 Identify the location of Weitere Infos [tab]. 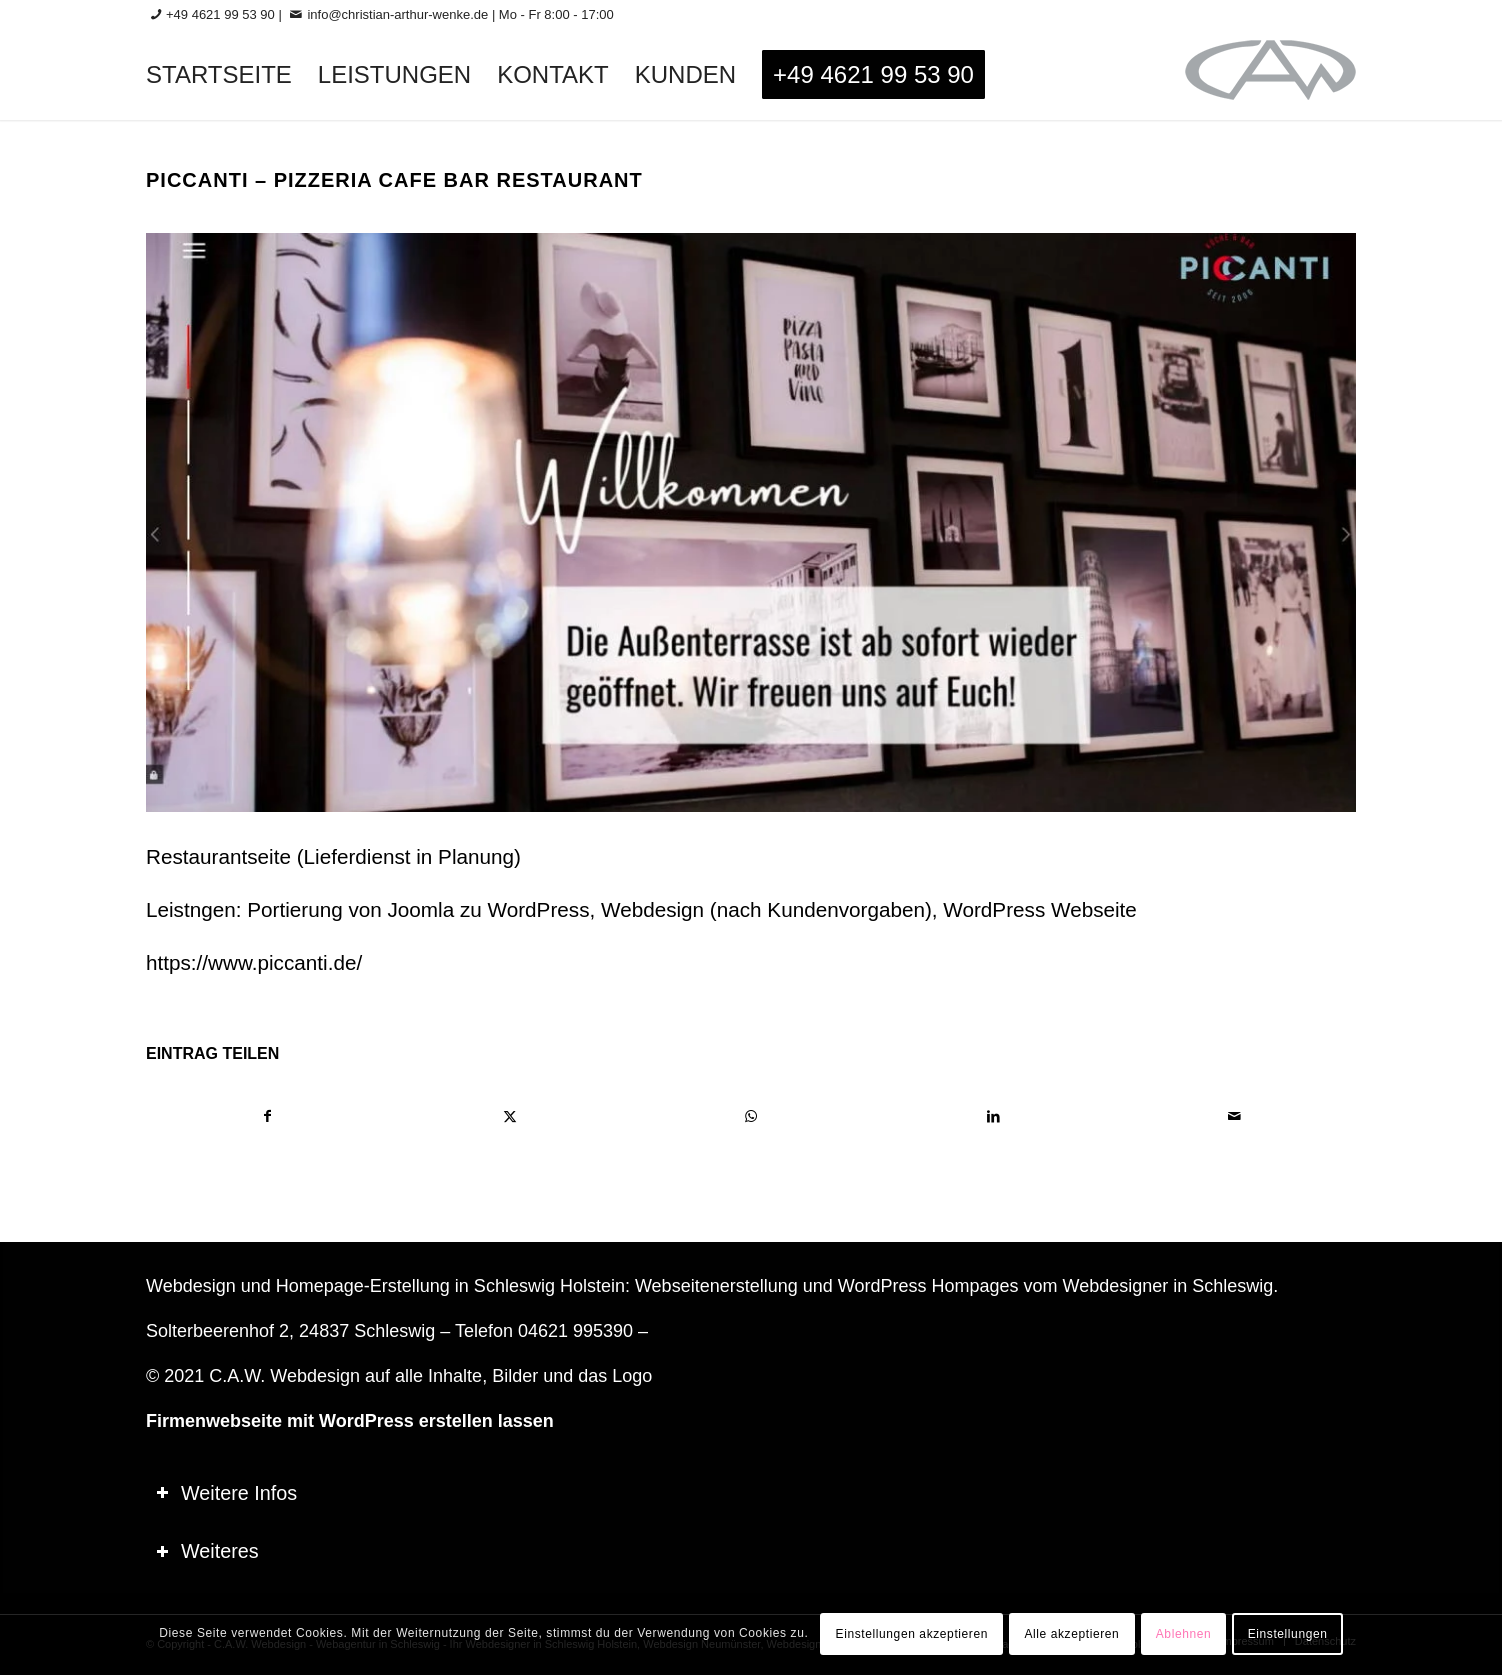
(226, 1493).